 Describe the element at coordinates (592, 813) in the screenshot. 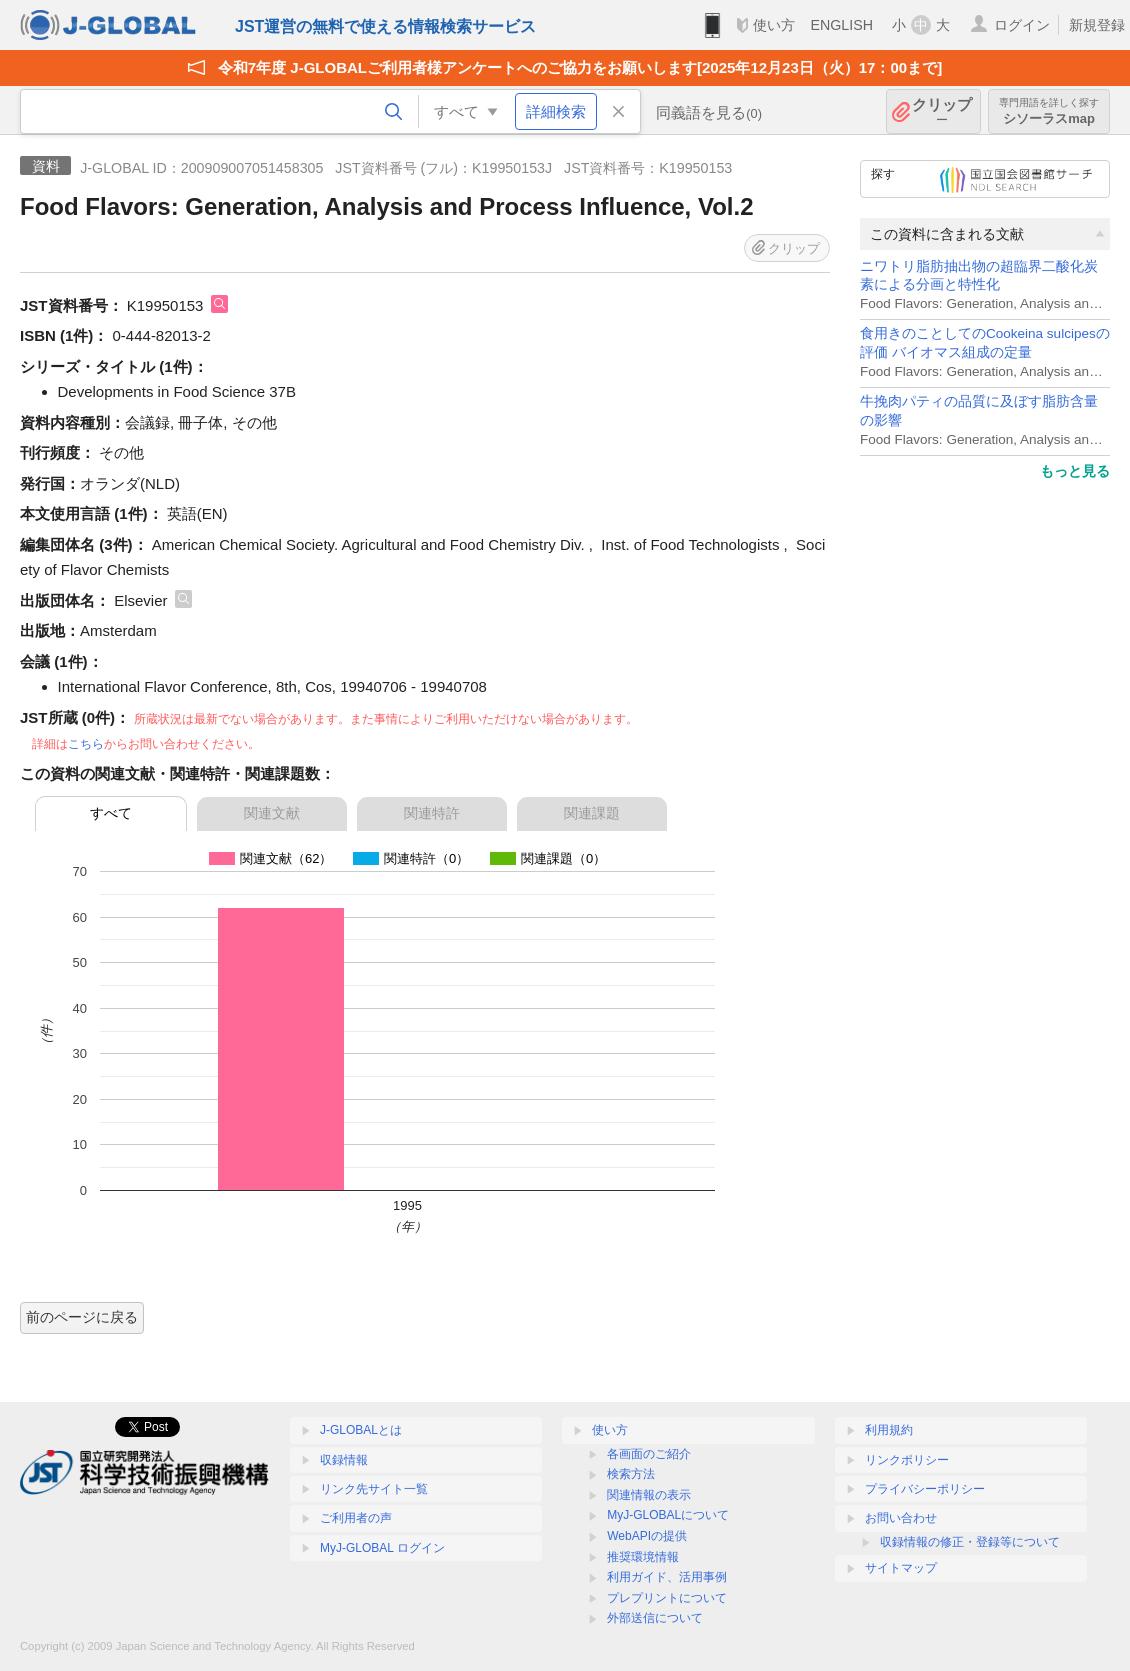

I see `関連課題` at that location.